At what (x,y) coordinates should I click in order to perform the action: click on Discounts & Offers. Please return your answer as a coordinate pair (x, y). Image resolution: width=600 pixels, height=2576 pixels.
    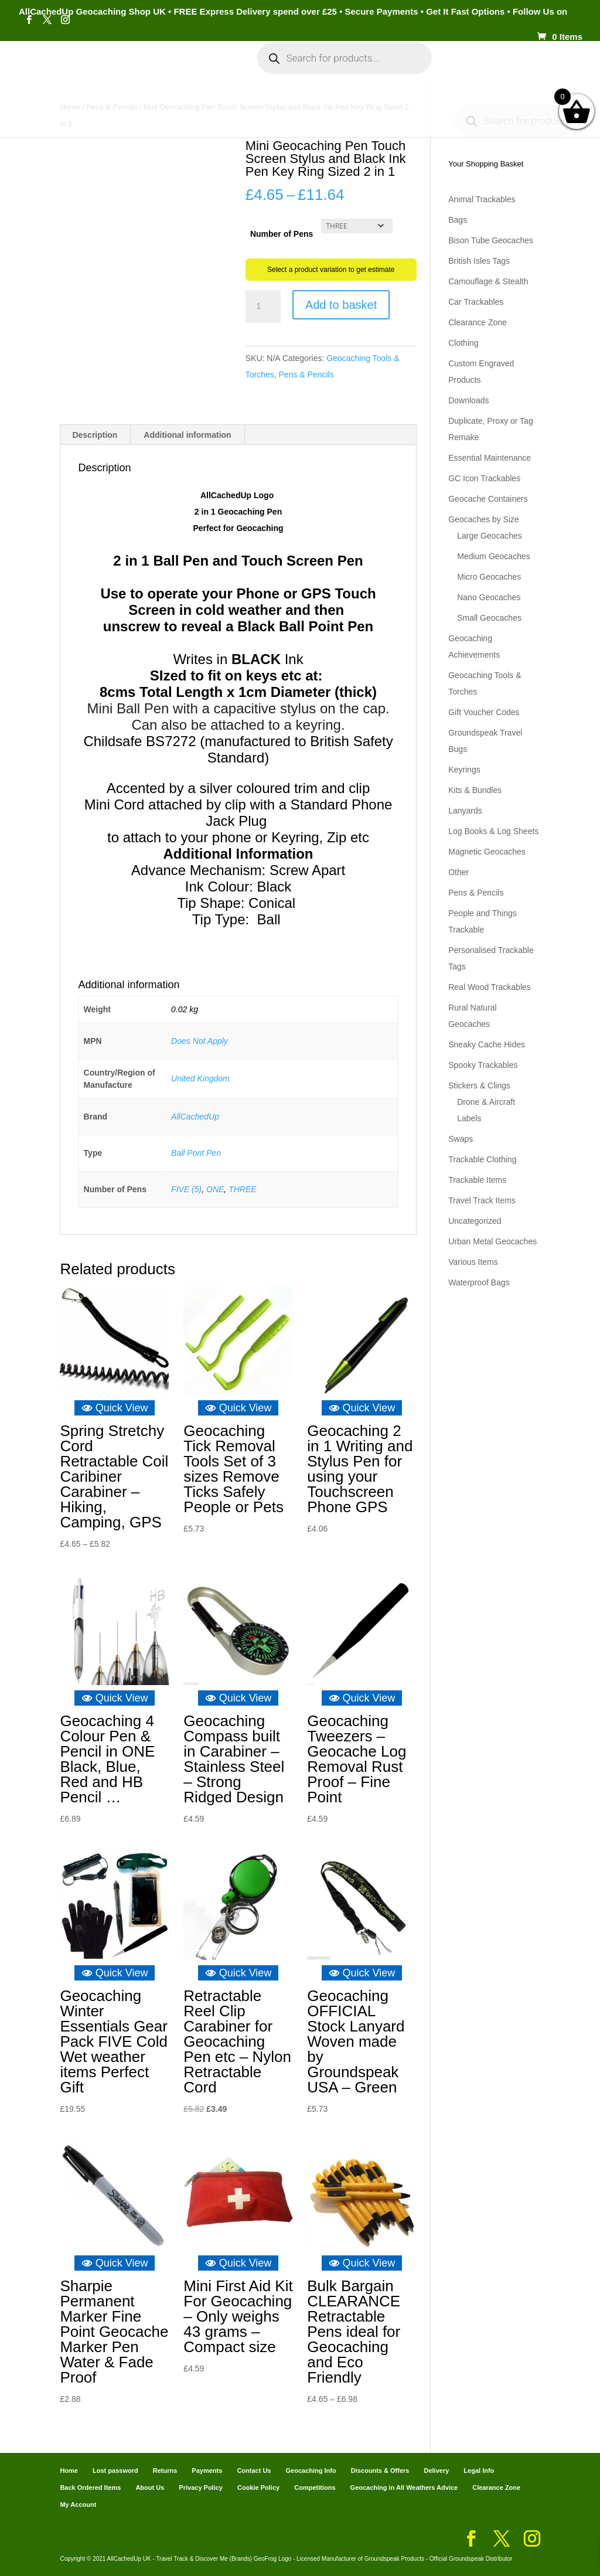
    Looking at the image, I should click on (380, 2470).